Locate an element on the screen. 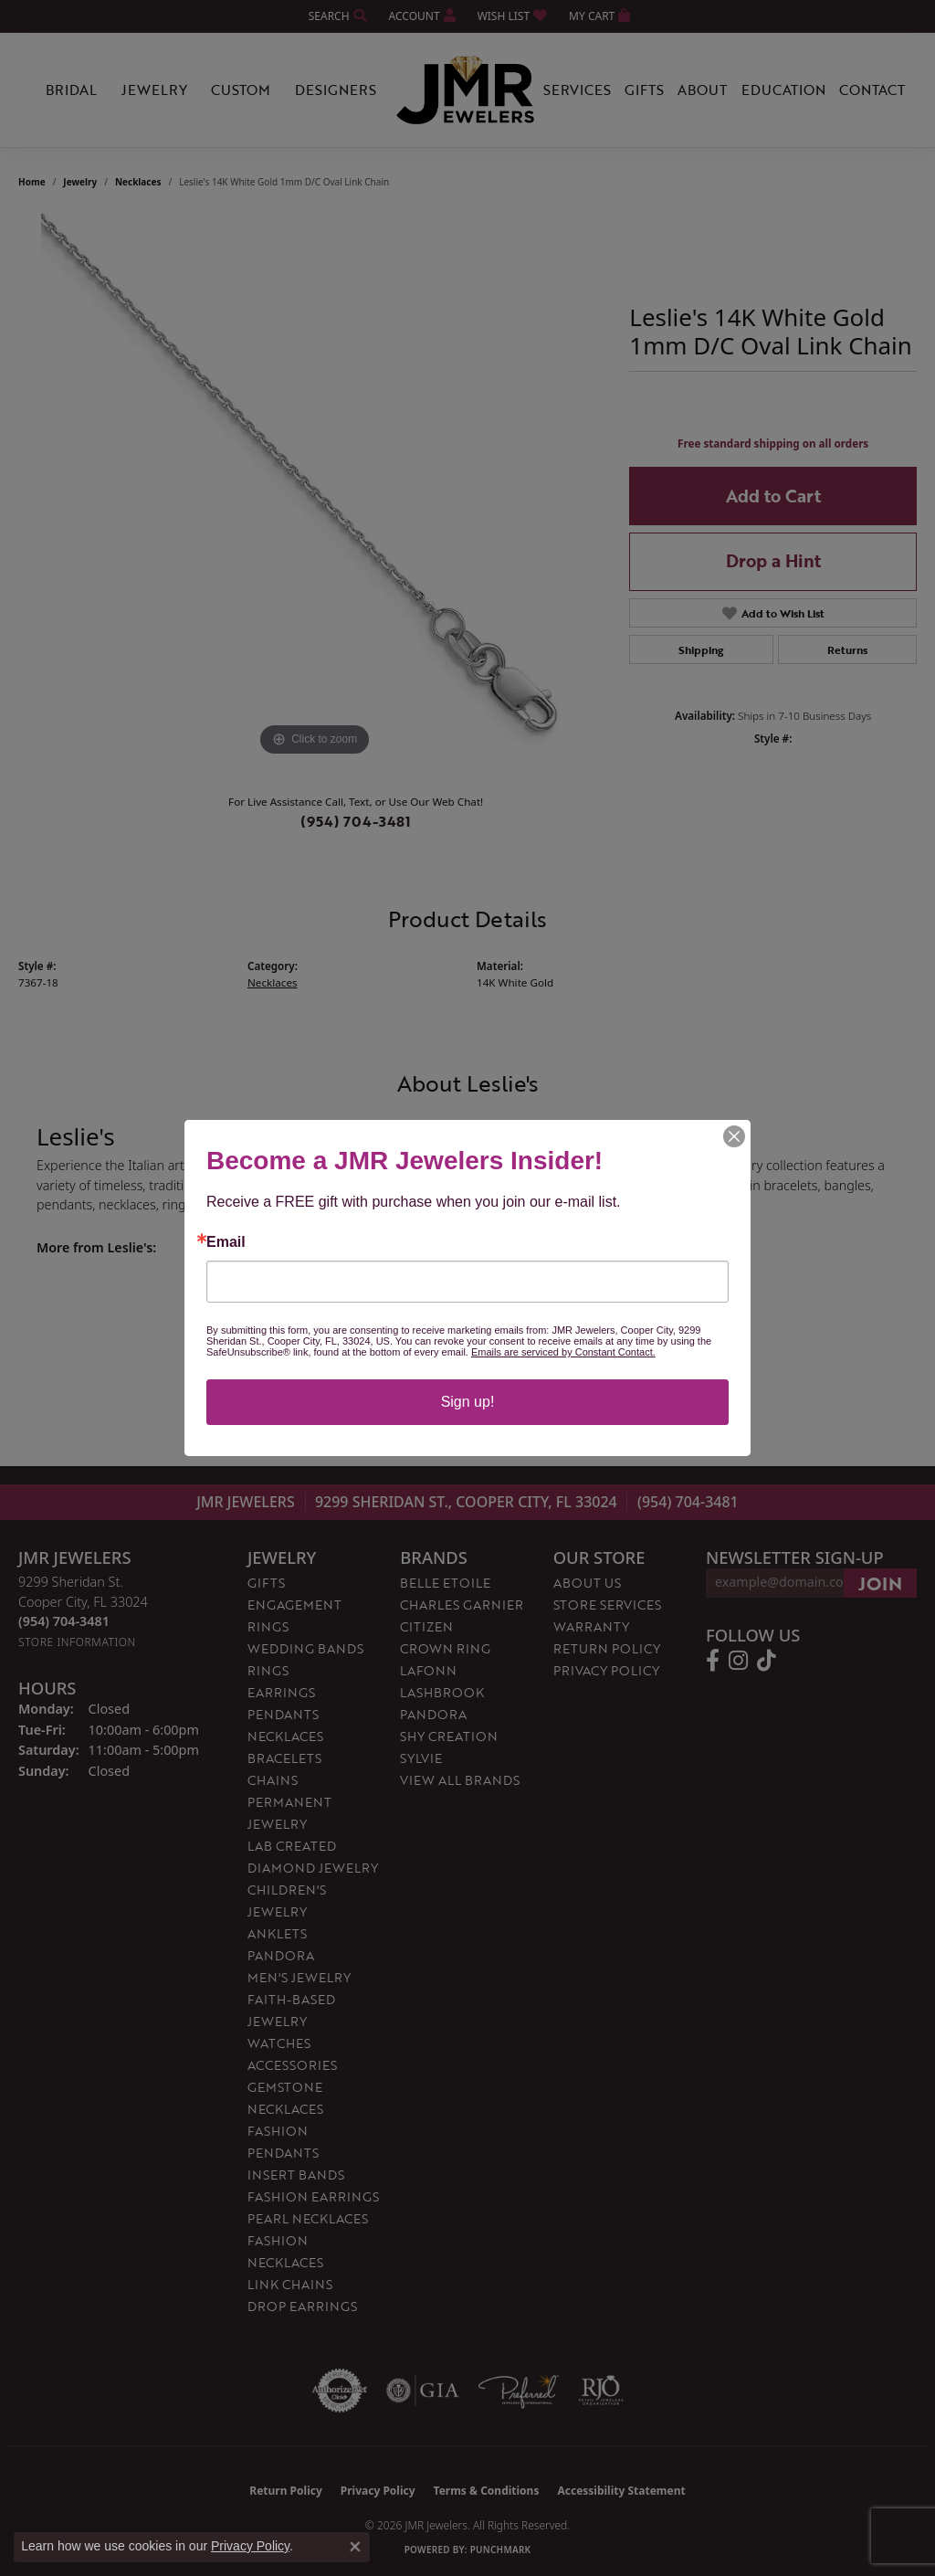 The height and width of the screenshot is (2576, 935). jewelry is located at coordinates (80, 181).